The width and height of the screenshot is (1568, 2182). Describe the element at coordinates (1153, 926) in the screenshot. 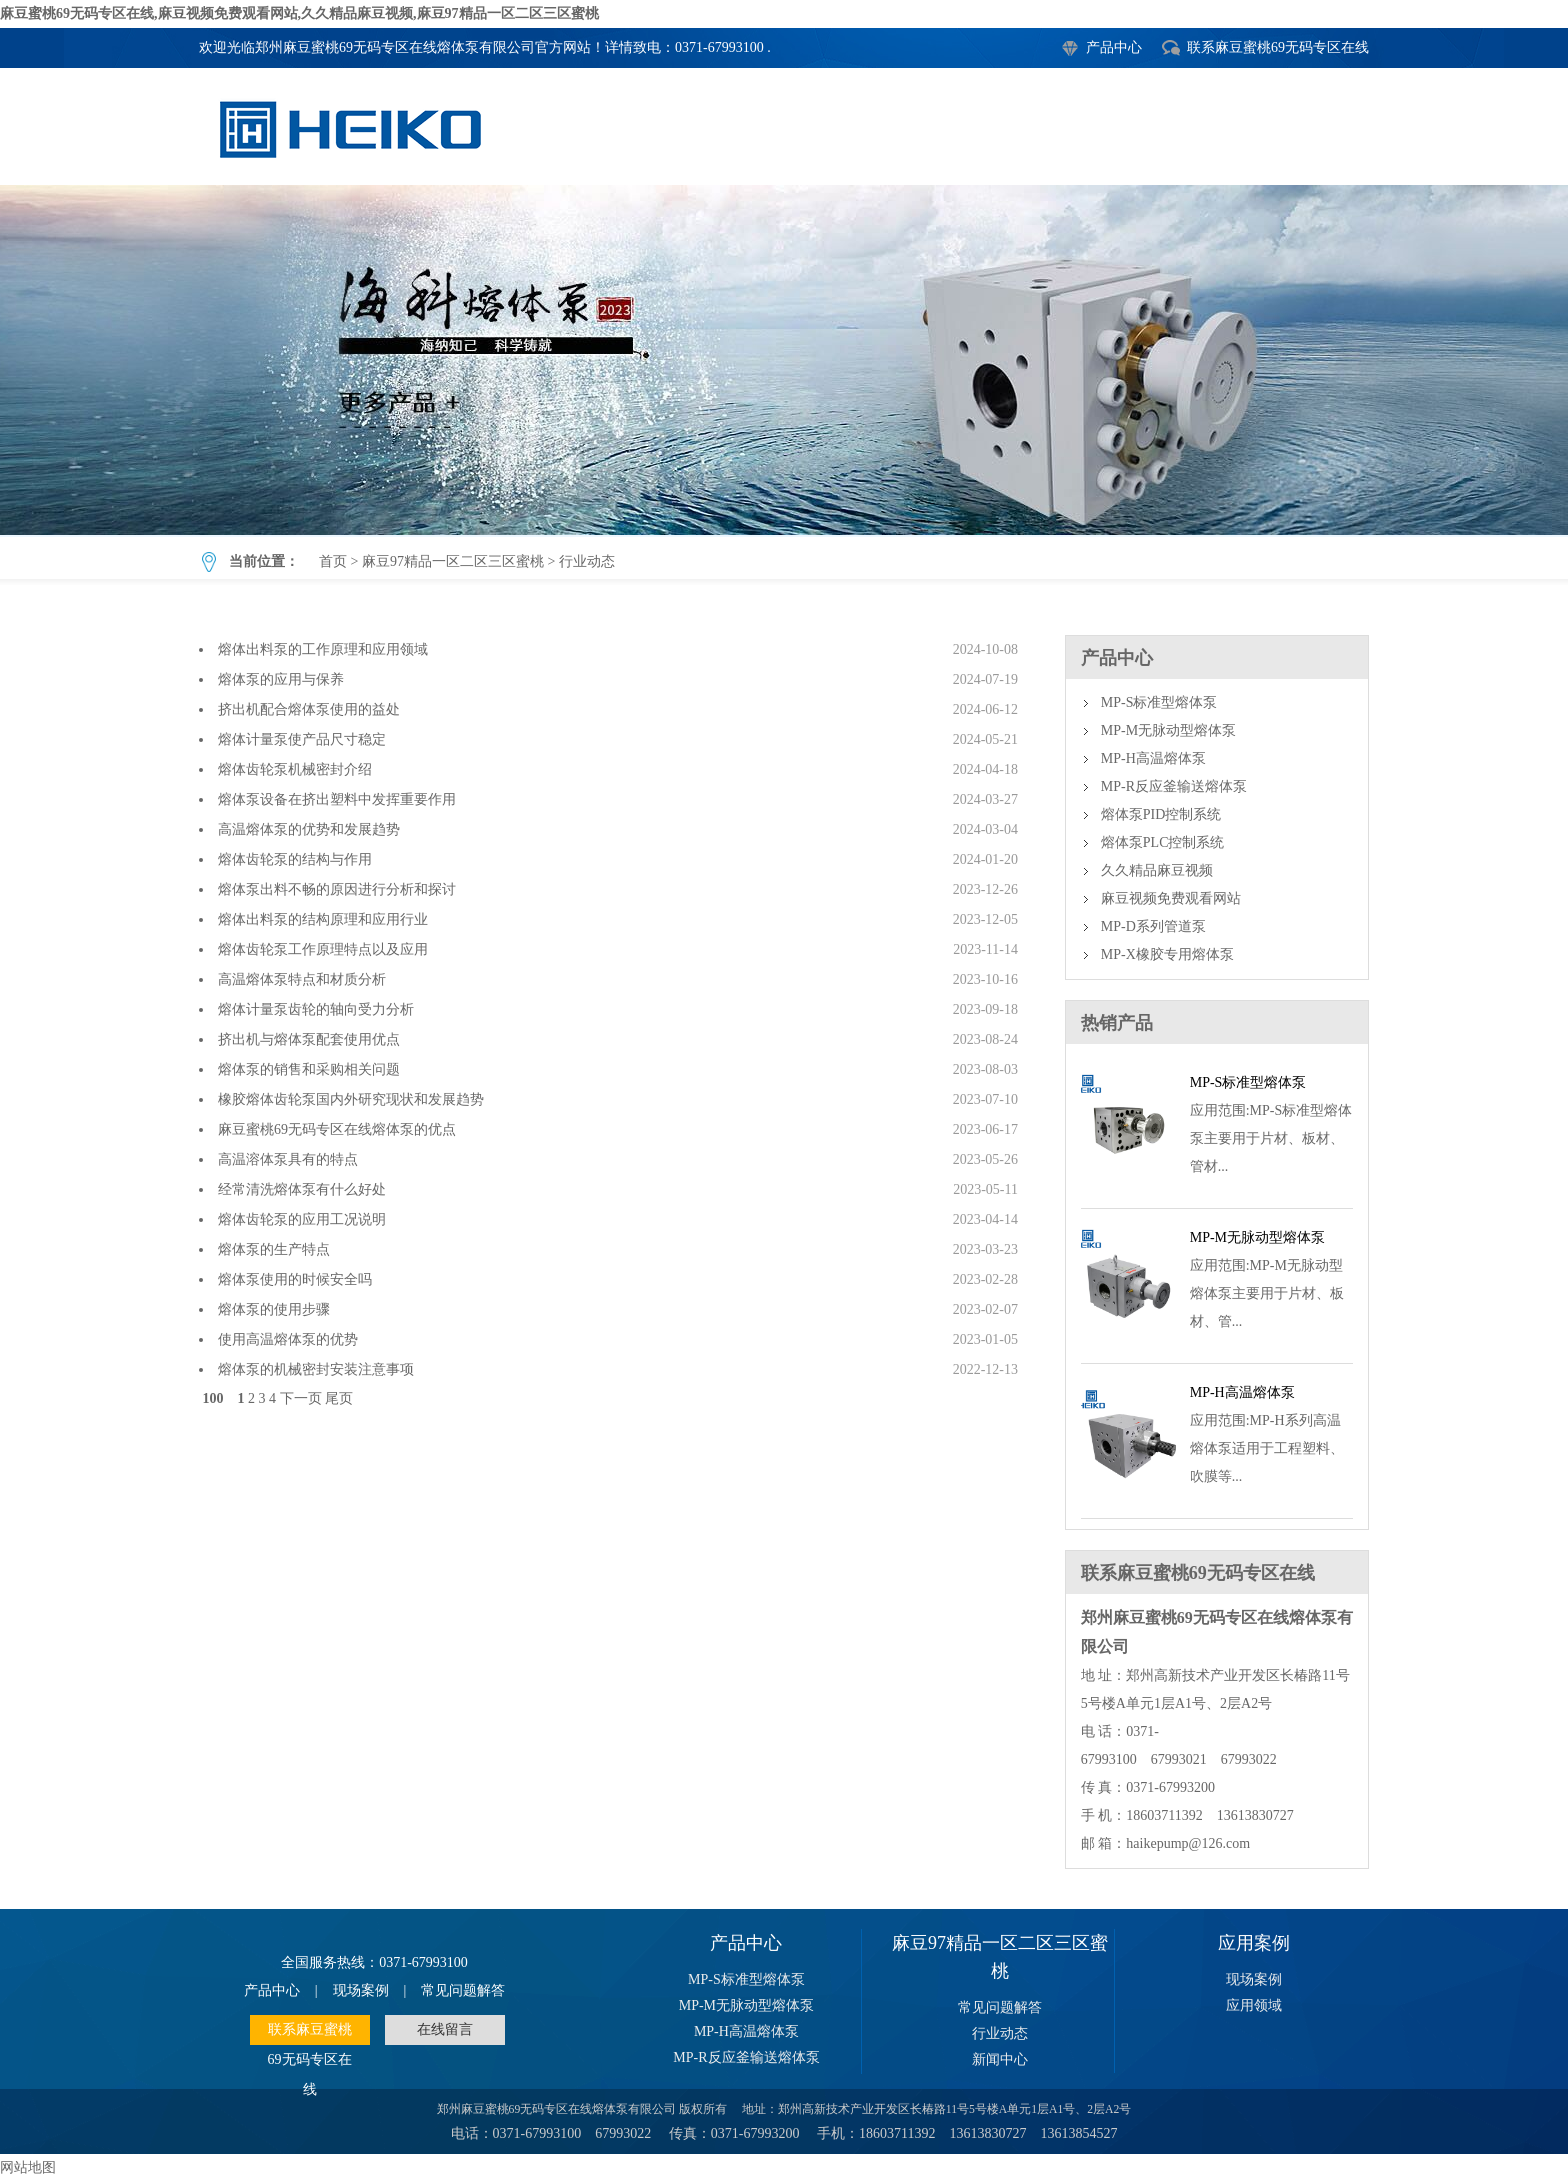

I see `MP-D系列管道泵` at that location.